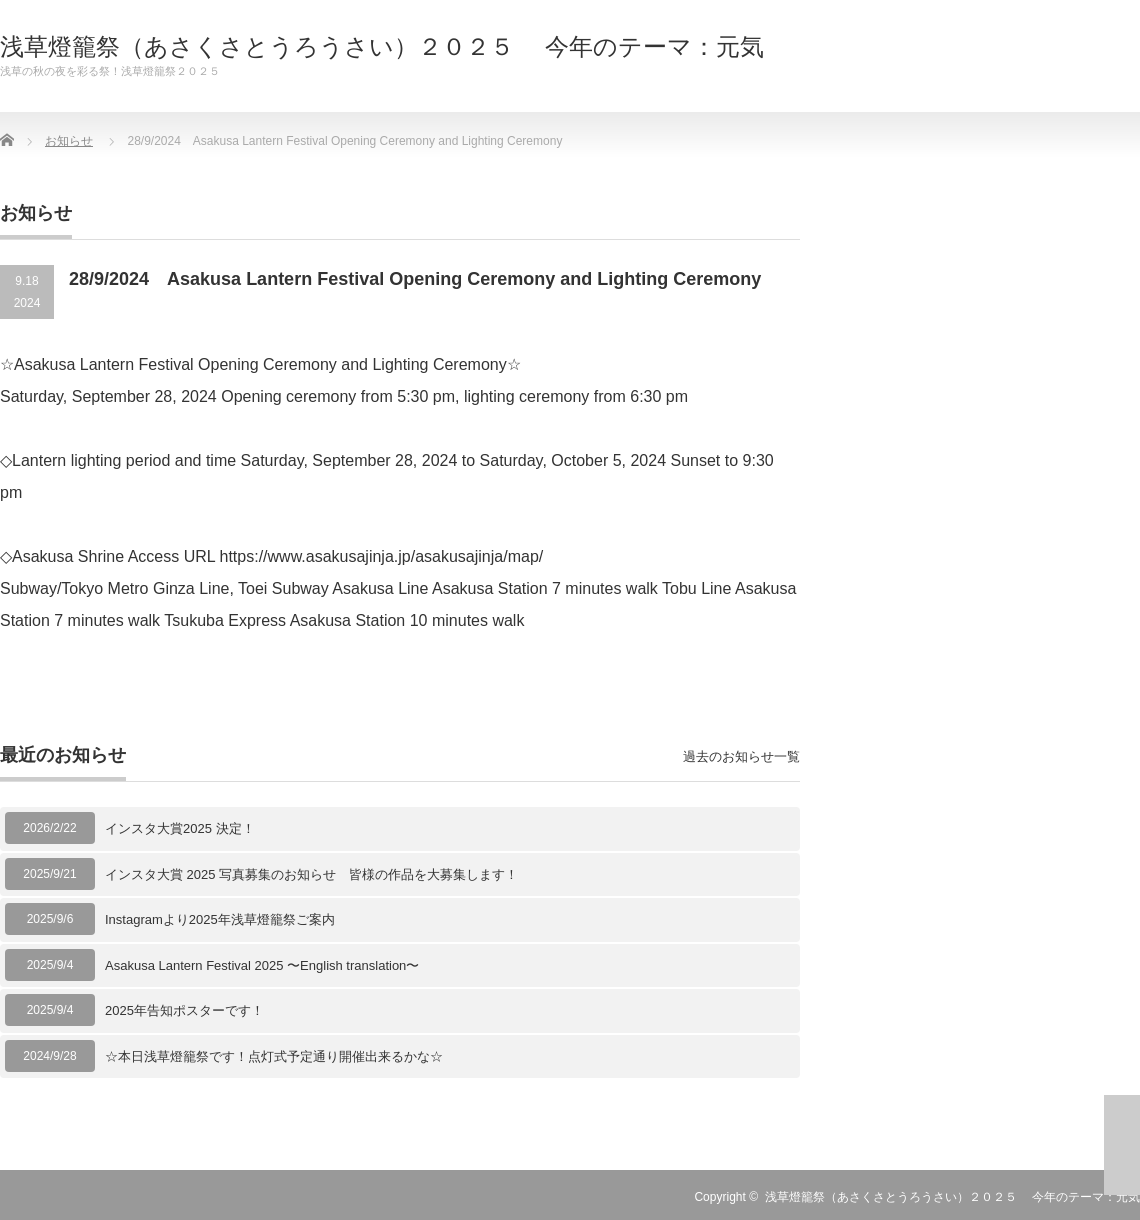 This screenshot has width=1140, height=1220. What do you see at coordinates (274, 1056) in the screenshot?
I see `☆本日浅草燈籠祭です！点灯式予定通り開催出来るかな☆` at bounding box center [274, 1056].